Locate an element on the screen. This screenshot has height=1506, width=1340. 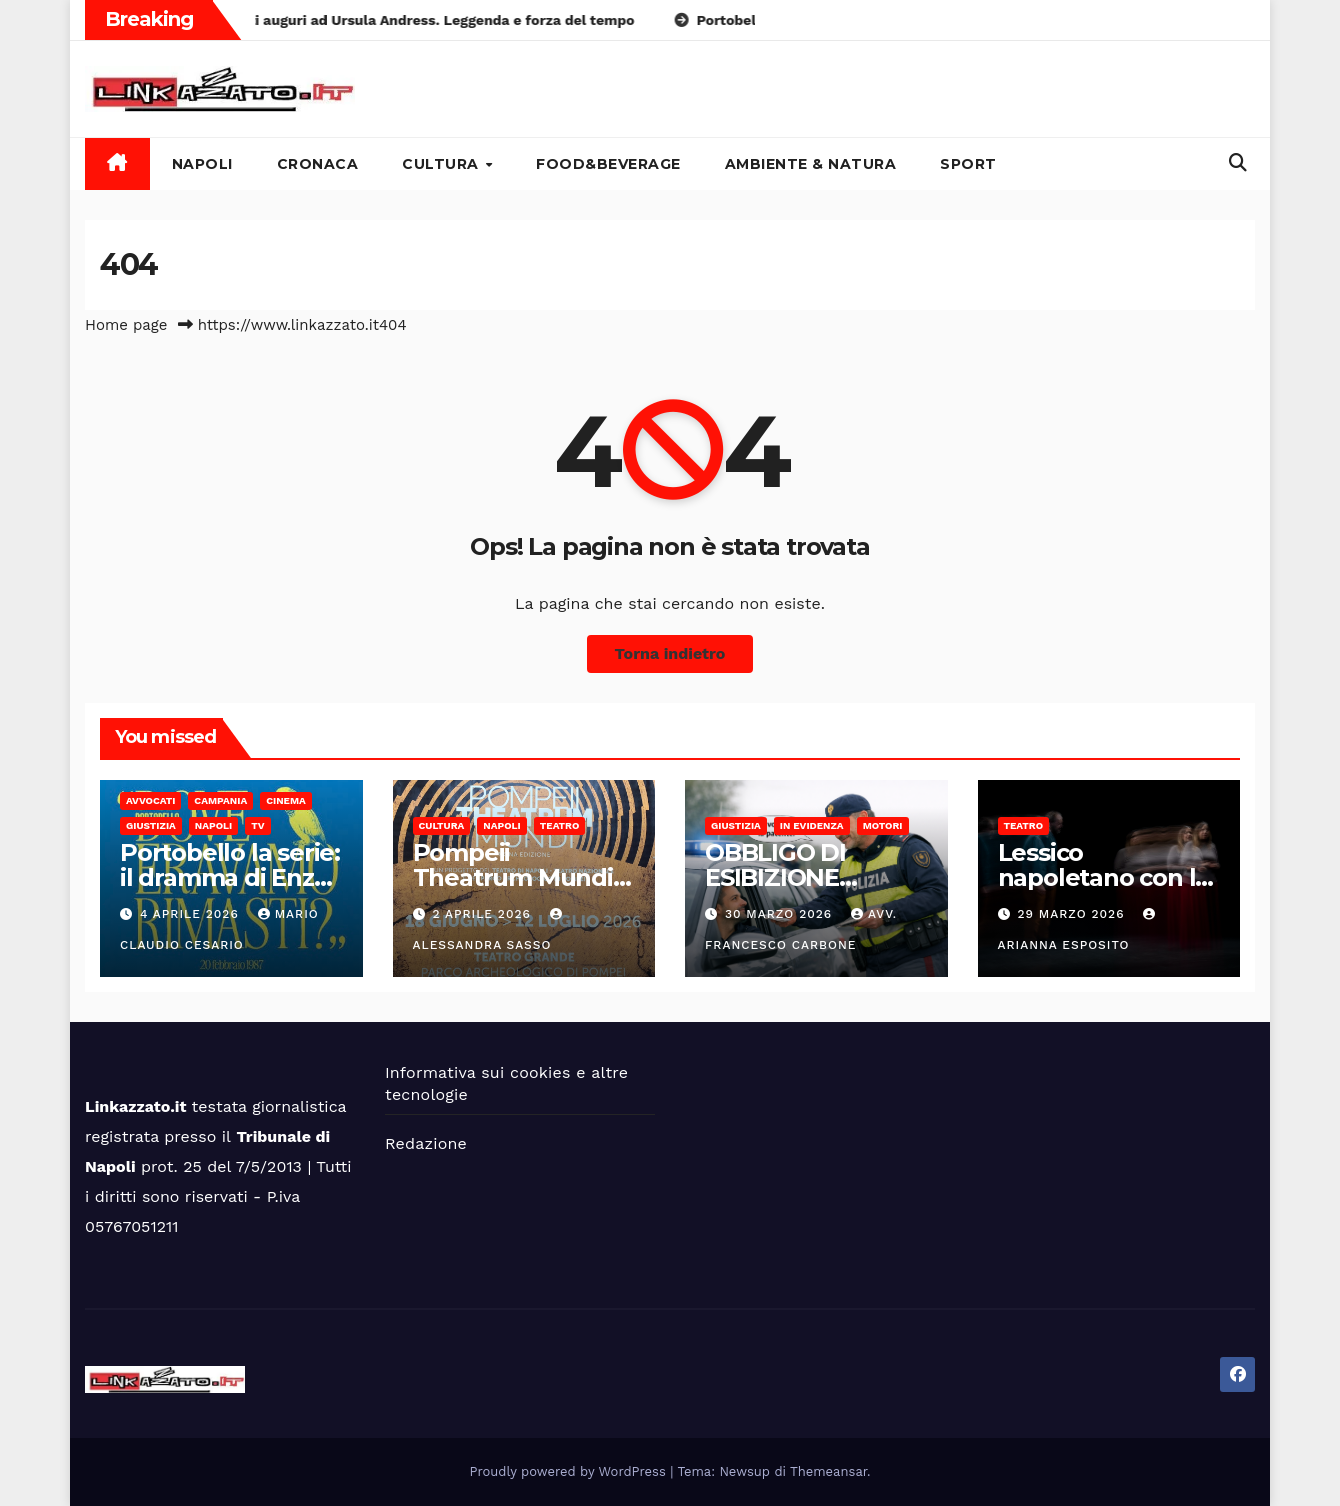
Cultura is located at coordinates (442, 164).